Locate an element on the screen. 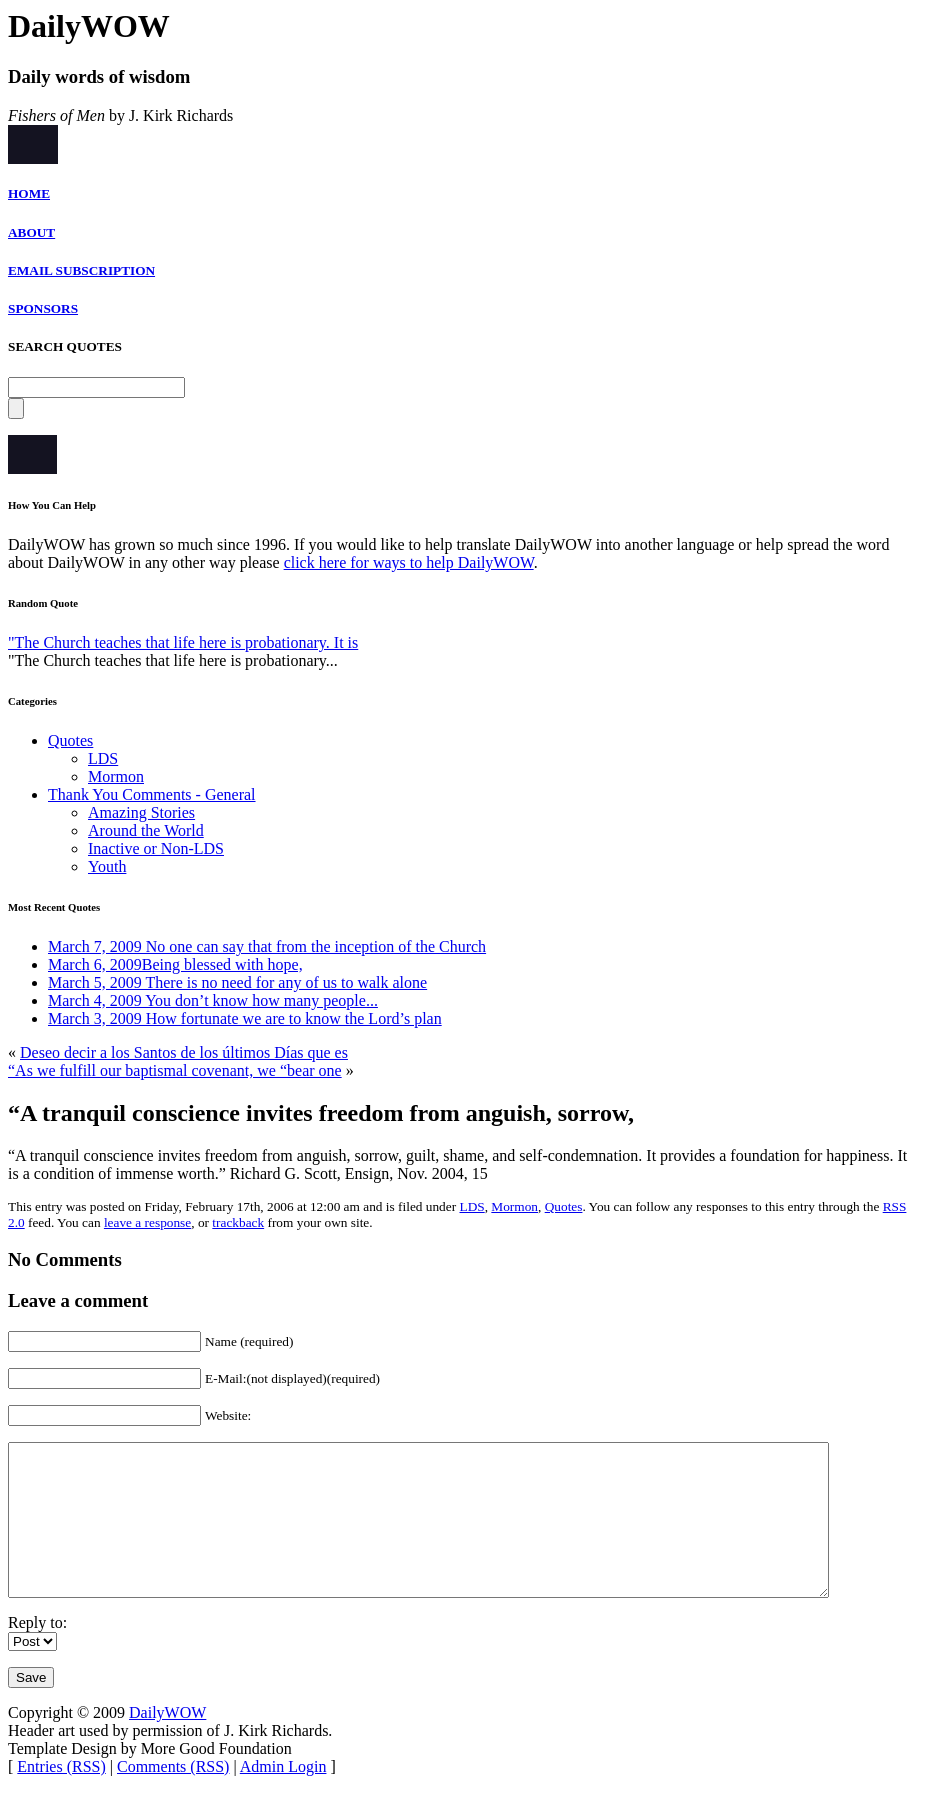 The width and height of the screenshot is (929, 1814). March 5, 2009 There is no need for any of us to walk alone is located at coordinates (237, 982).